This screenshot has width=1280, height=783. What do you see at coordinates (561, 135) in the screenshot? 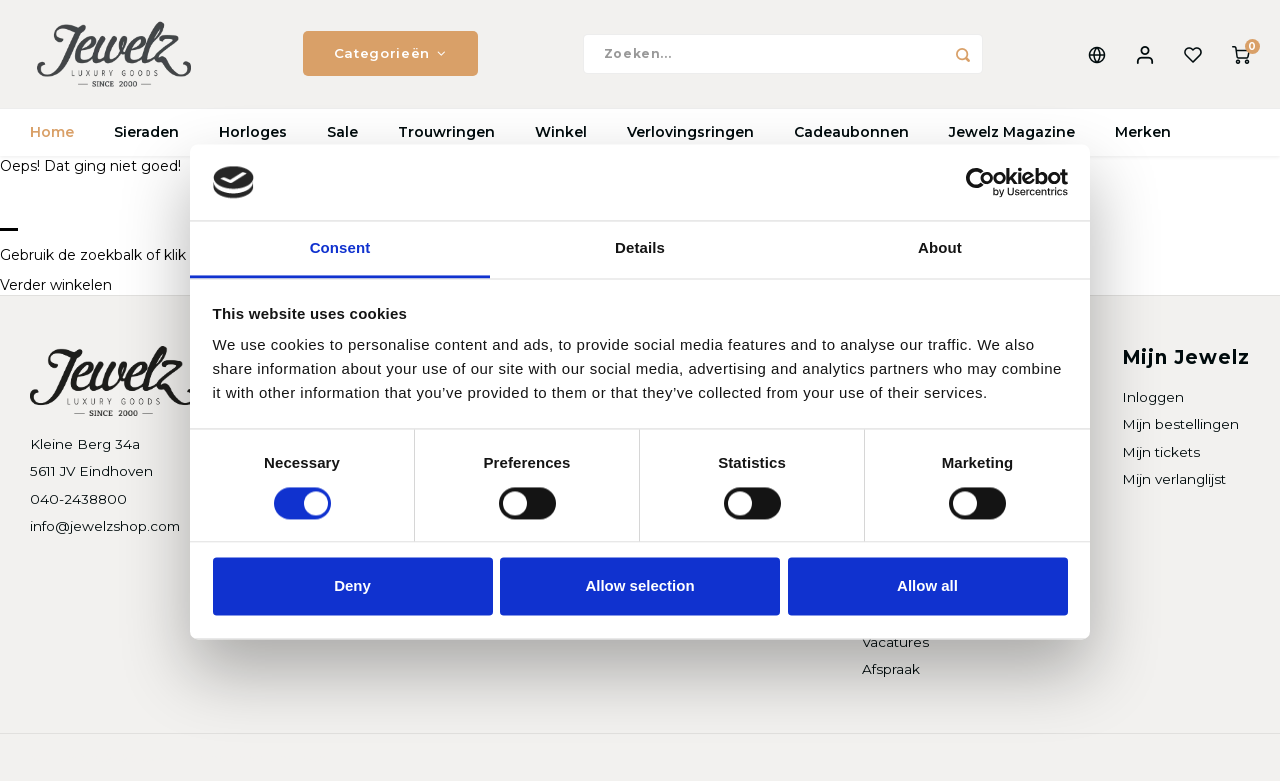
I see `Winkel` at bounding box center [561, 135].